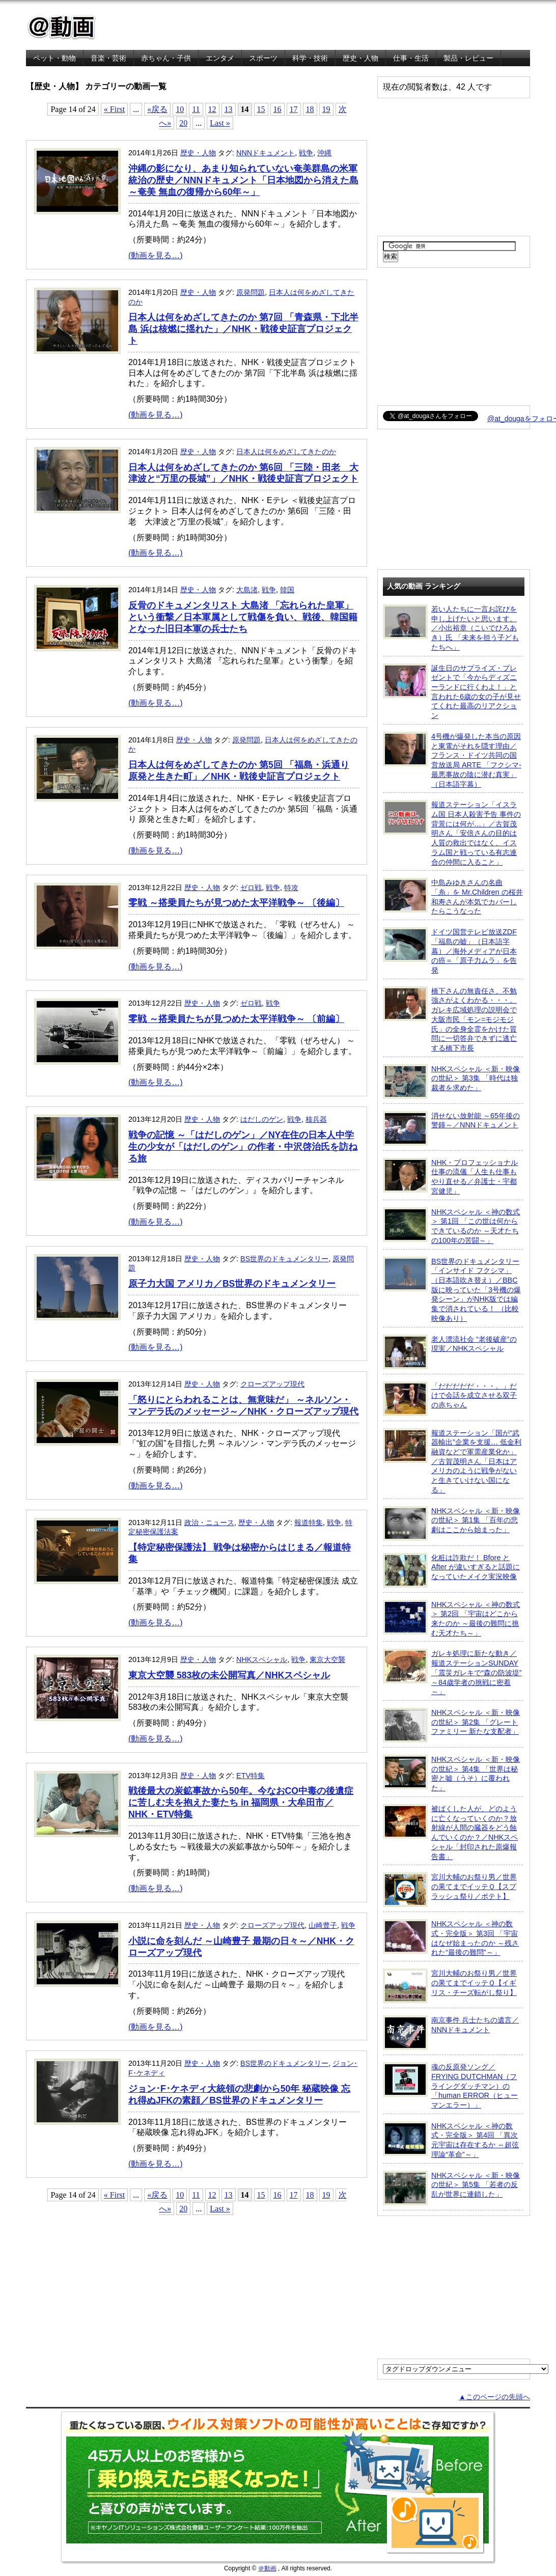 The width and height of the screenshot is (556, 2576). Describe the element at coordinates (450, 1398) in the screenshot. I see `「だだだだだ・・・。」だけで会話を成立させる双子の赤ちゃん` at that location.